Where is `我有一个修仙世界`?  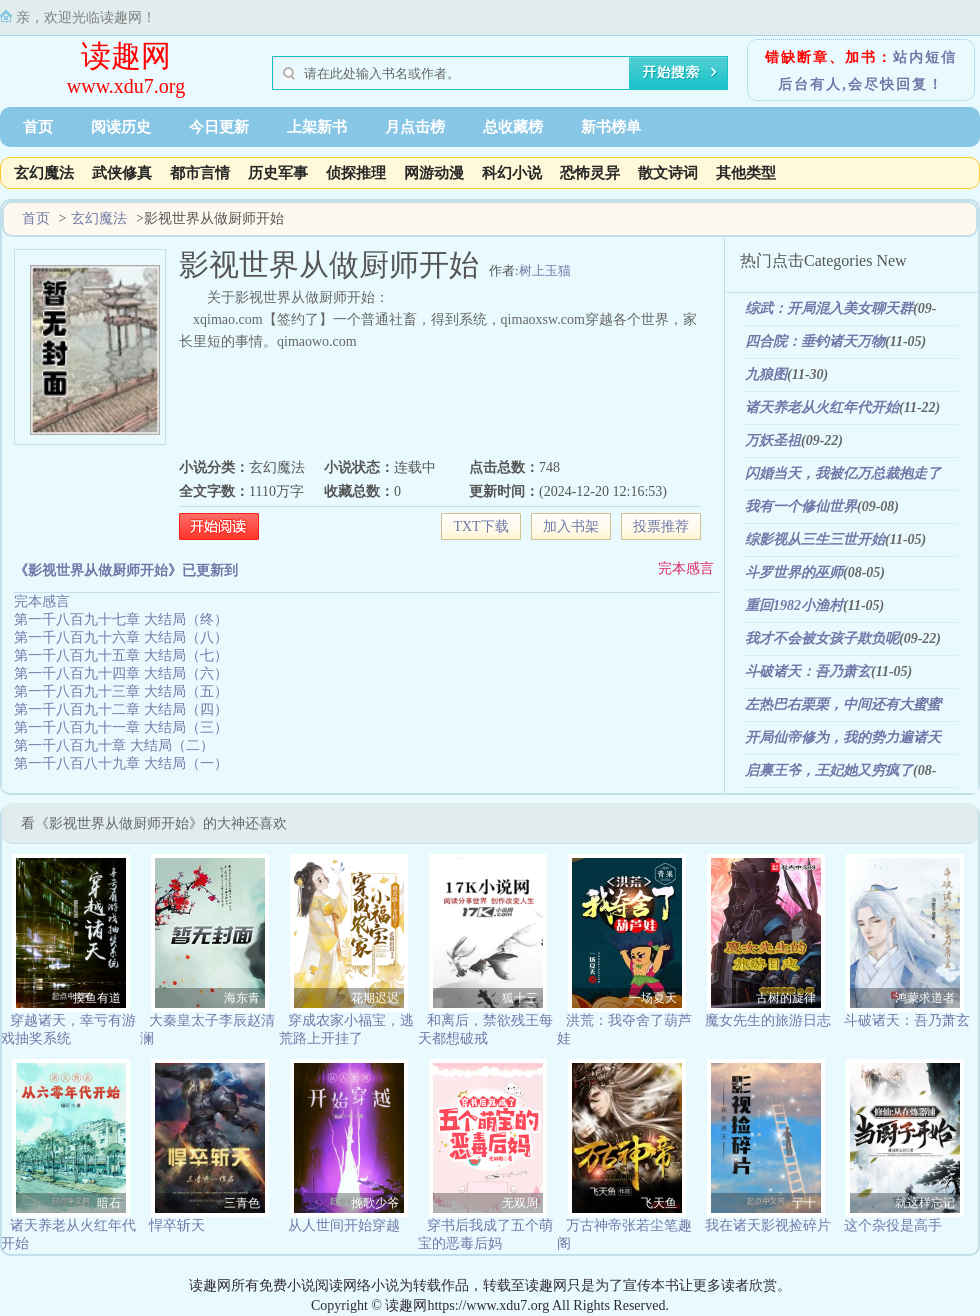 我有一个修仙世界 is located at coordinates (801, 506).